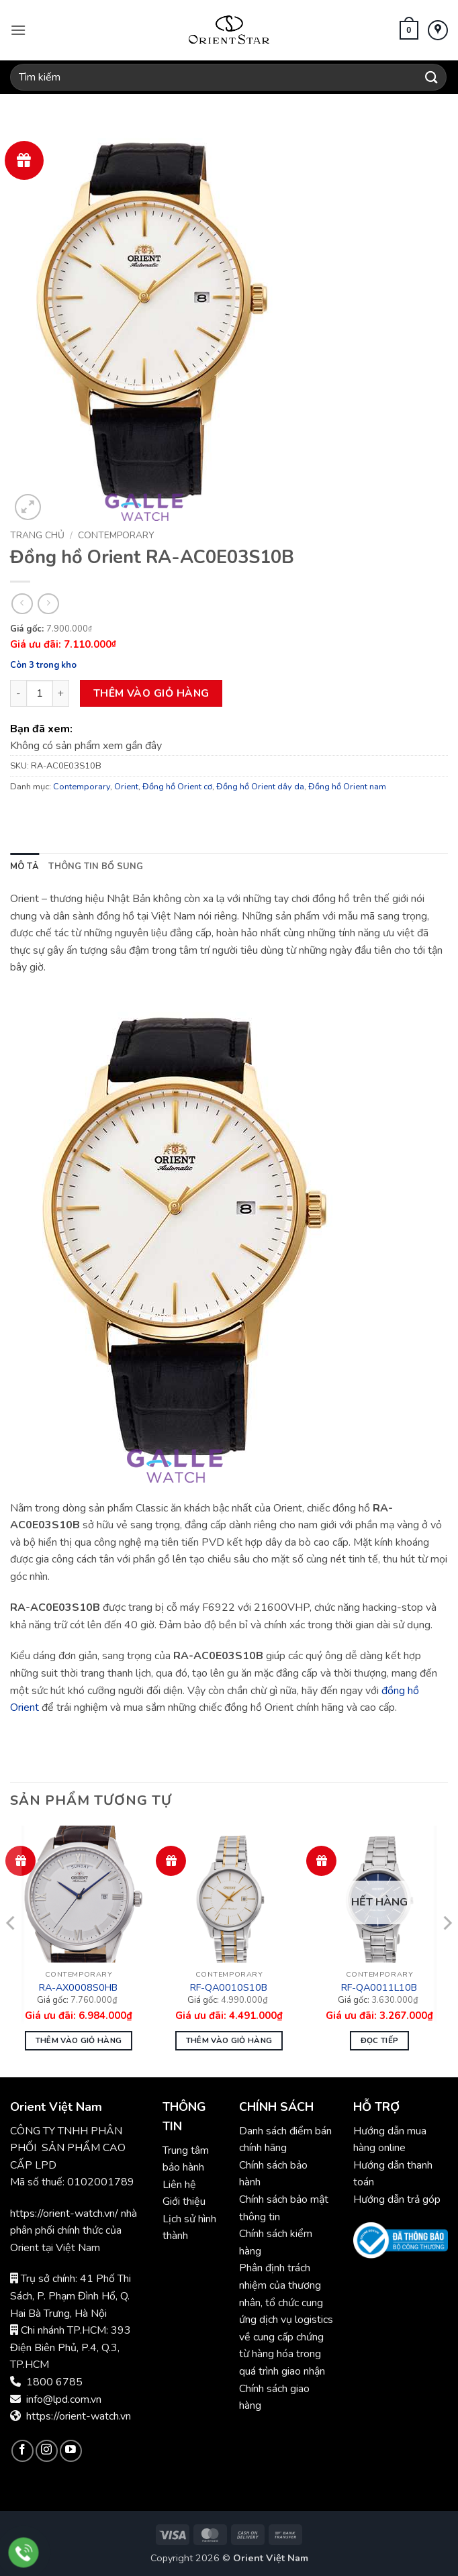  What do you see at coordinates (54, 2382) in the screenshot?
I see `1800 6785` at bounding box center [54, 2382].